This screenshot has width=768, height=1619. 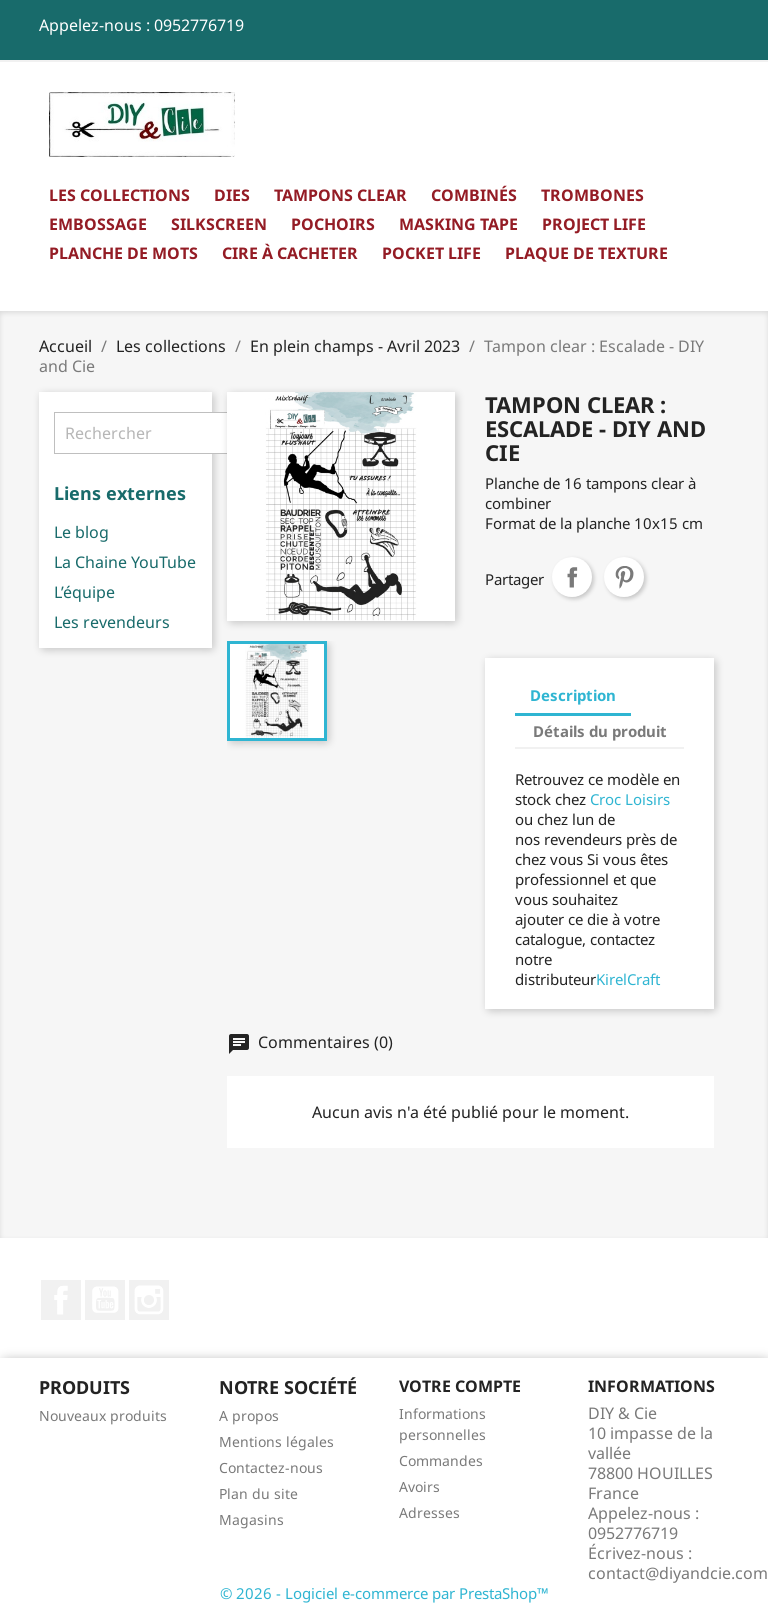 What do you see at coordinates (219, 224) in the screenshot?
I see `Silkscreen` at bounding box center [219, 224].